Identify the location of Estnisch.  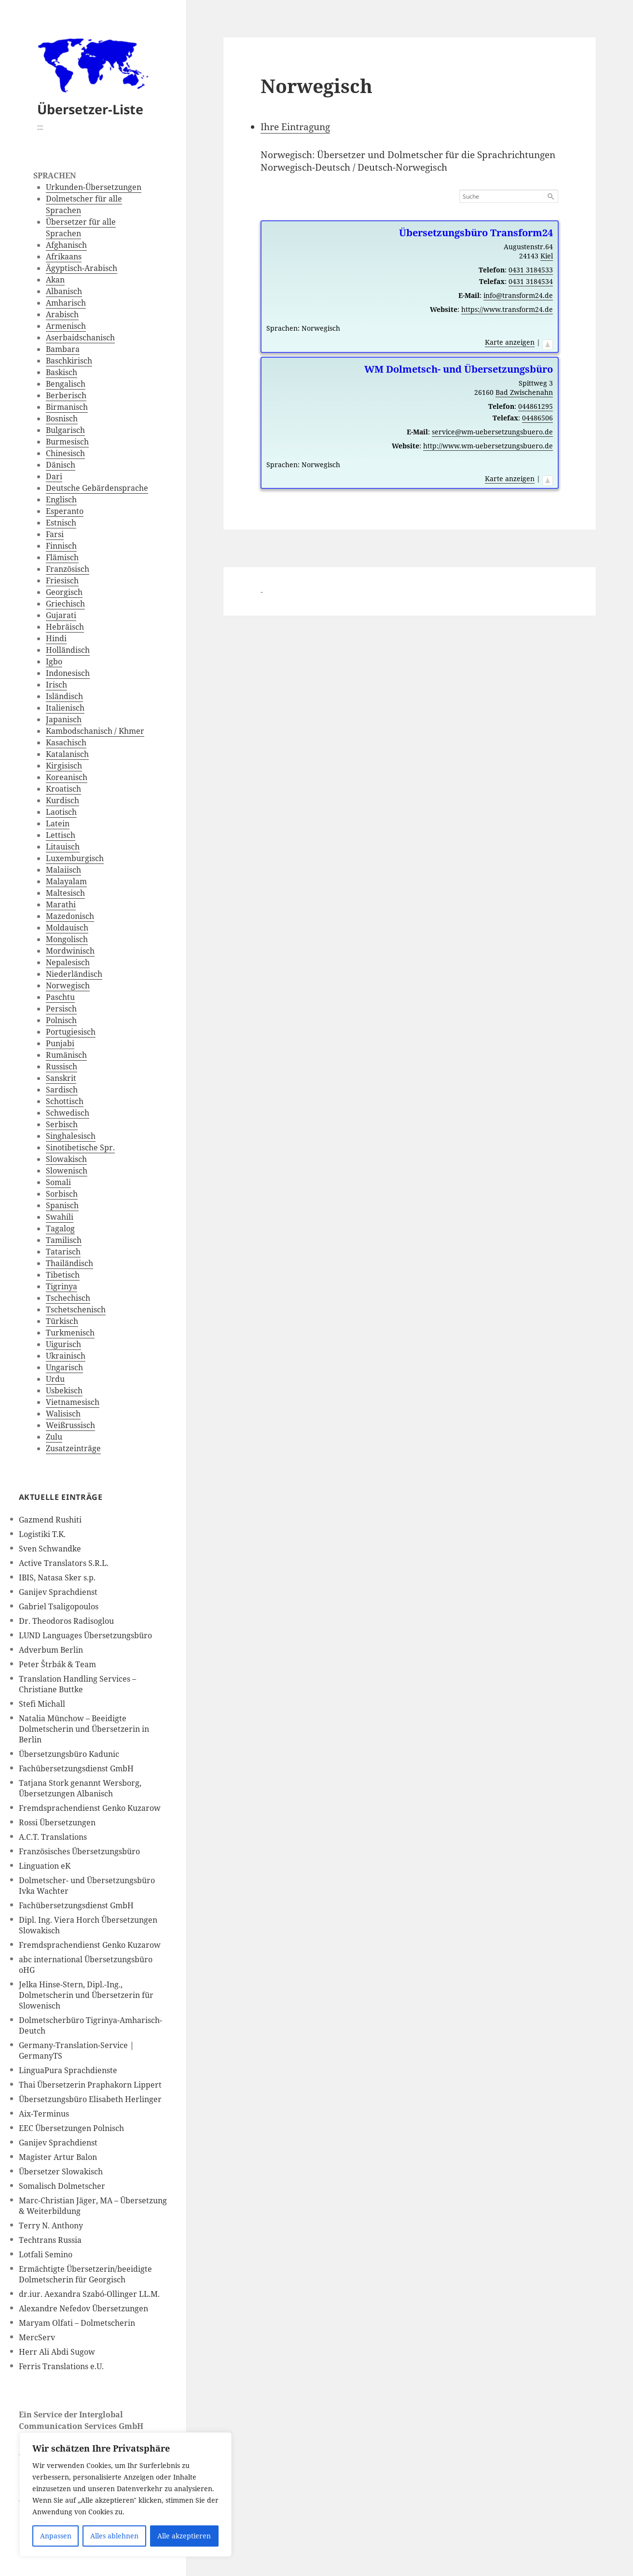
(61, 522).